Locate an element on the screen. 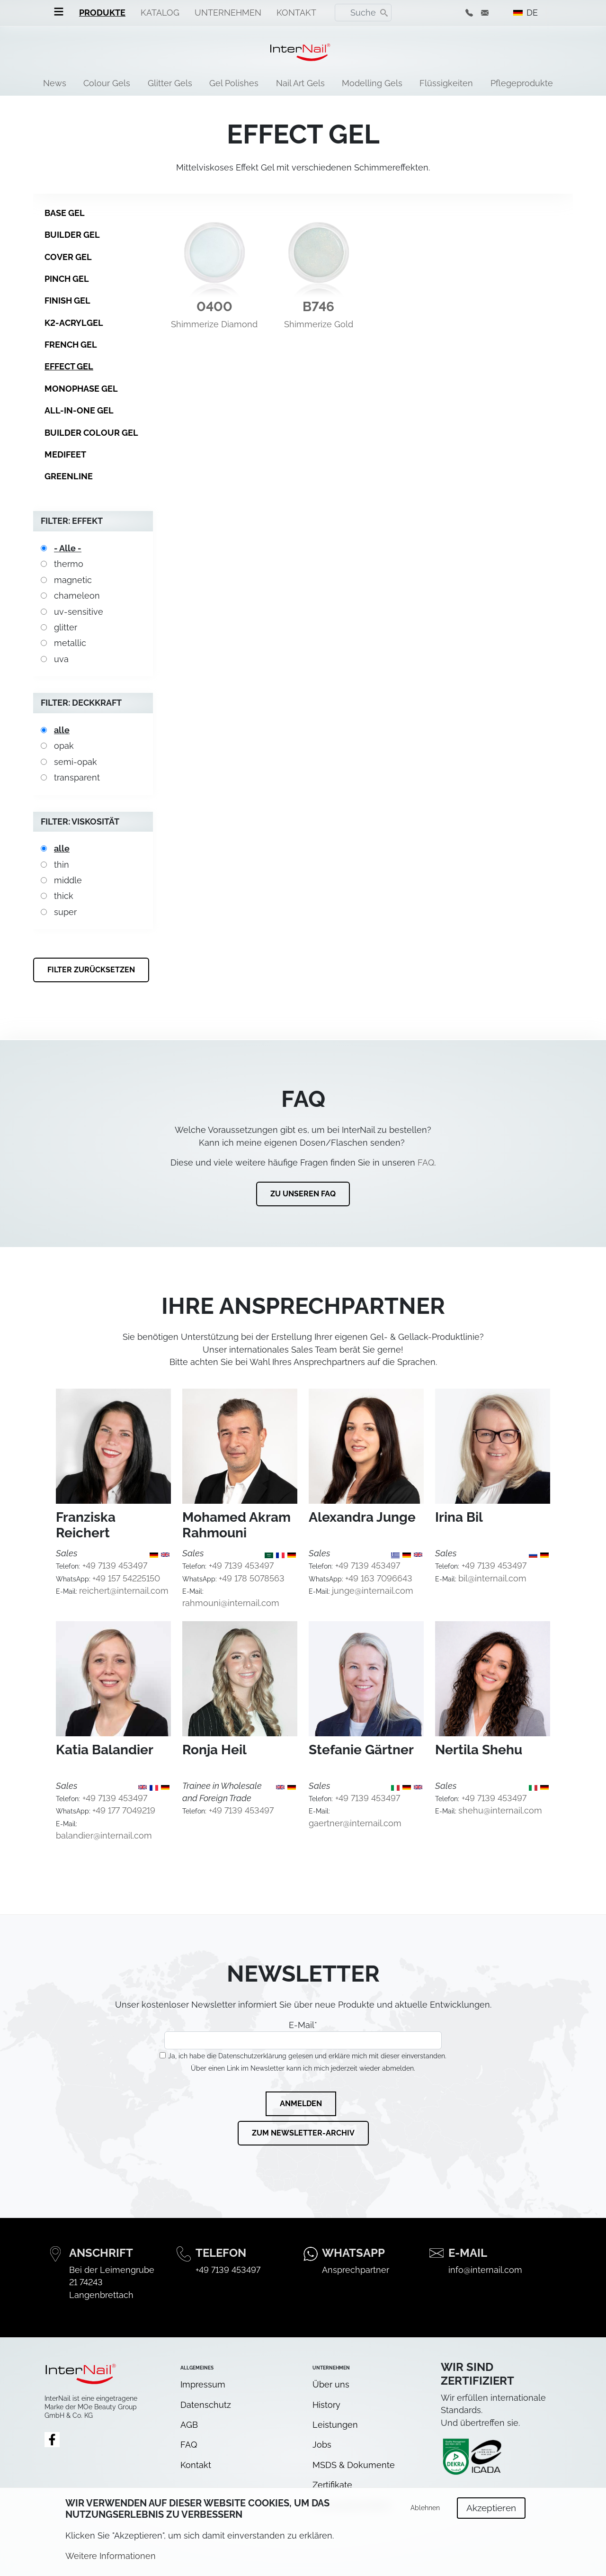 This screenshot has height=2576, width=606. bil@internail.com is located at coordinates (492, 1578).